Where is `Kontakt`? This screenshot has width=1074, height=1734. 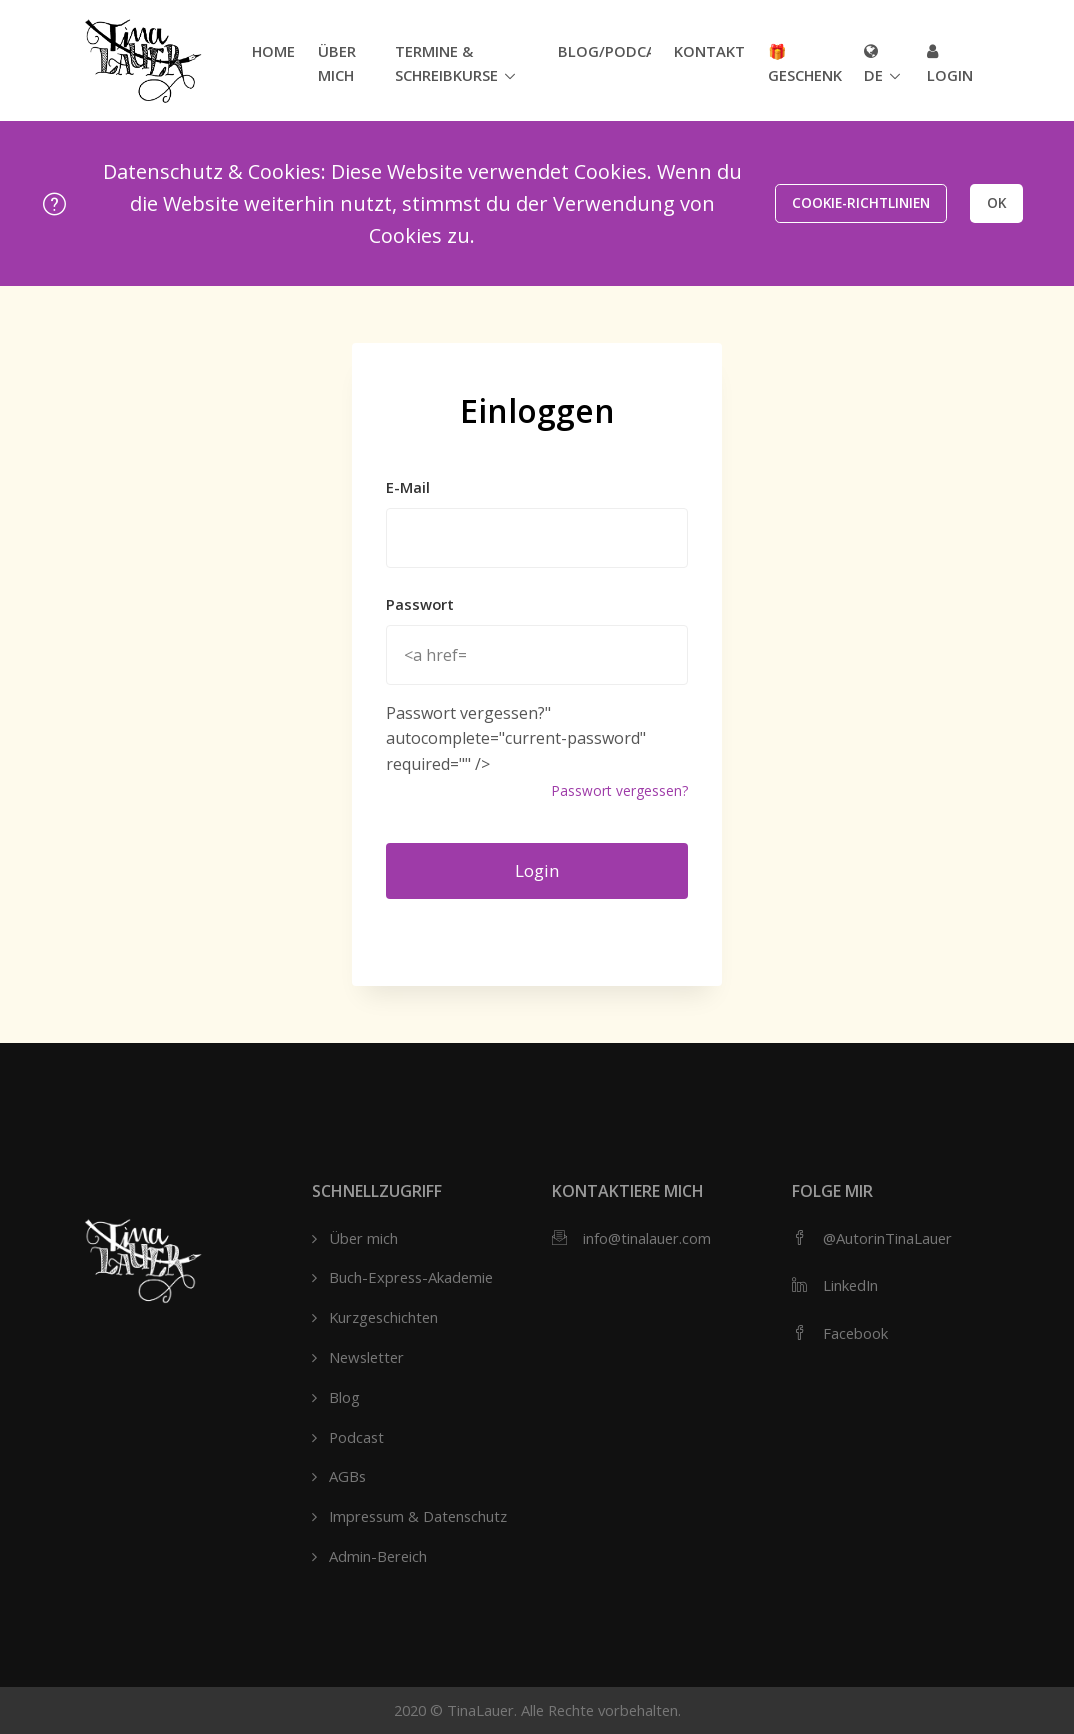 Kontakt is located at coordinates (709, 51).